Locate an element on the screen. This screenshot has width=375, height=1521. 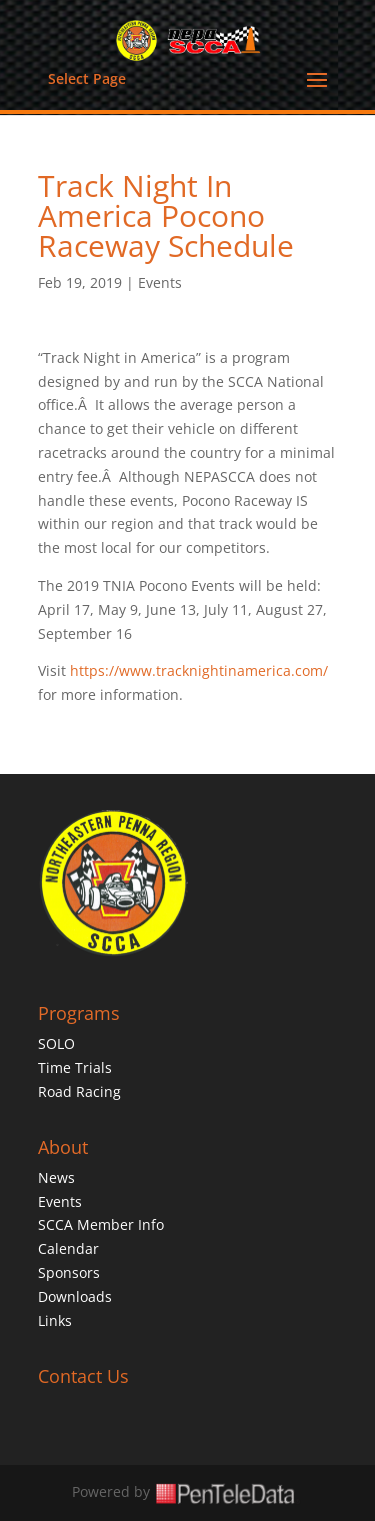
Downloads is located at coordinates (75, 1296).